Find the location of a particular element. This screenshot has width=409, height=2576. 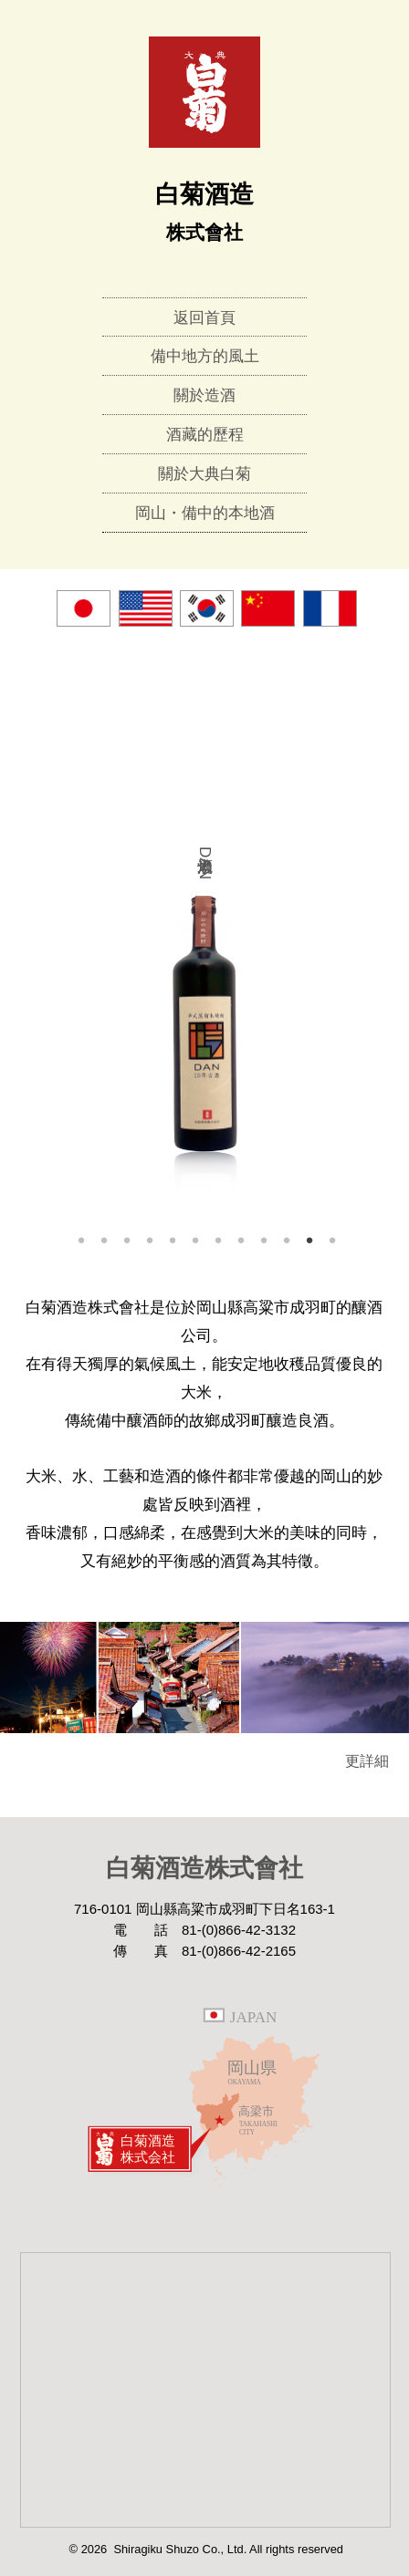

11 is located at coordinates (309, 1240).